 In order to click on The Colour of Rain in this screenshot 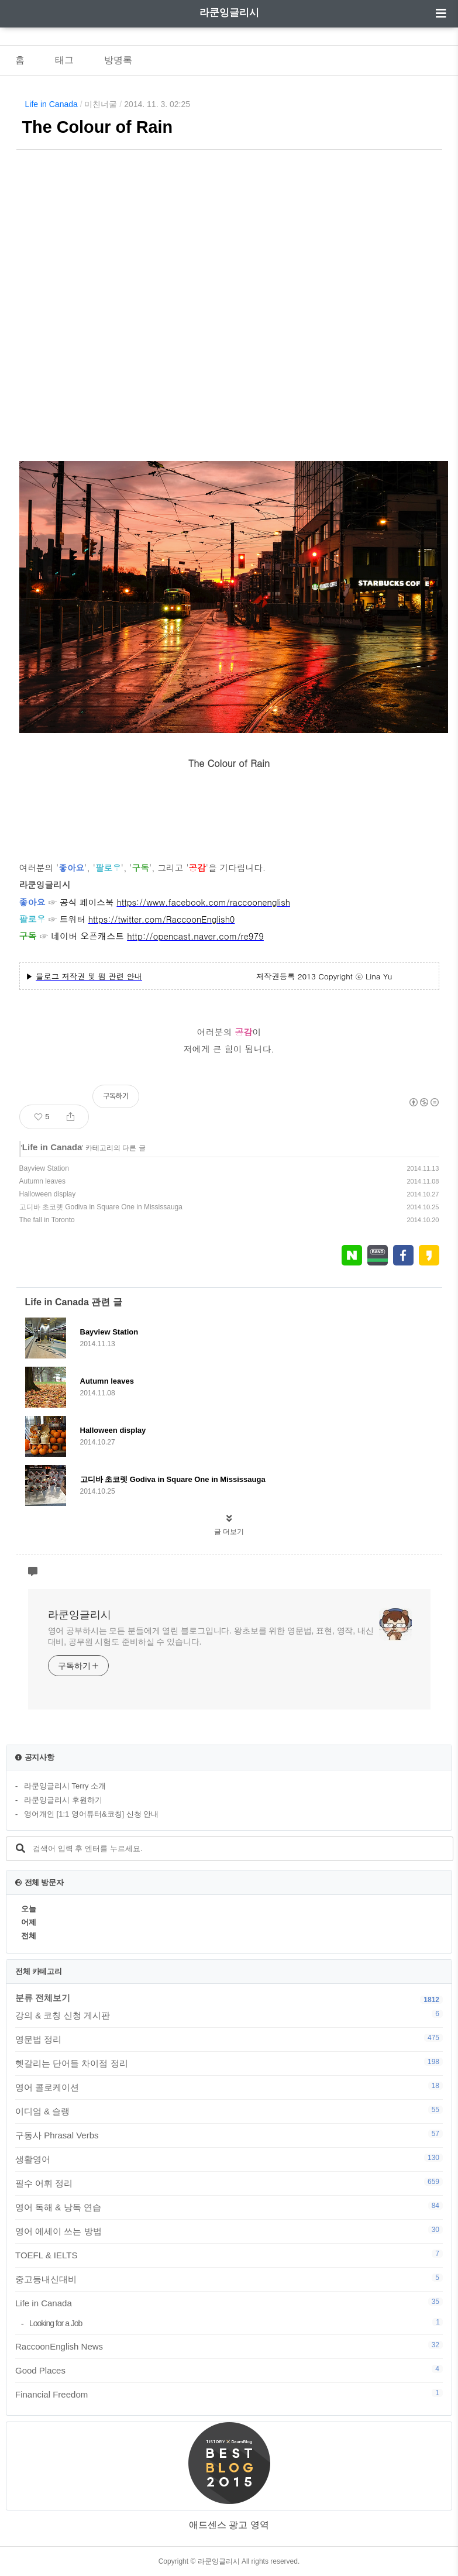, I will do `click(97, 127)`.